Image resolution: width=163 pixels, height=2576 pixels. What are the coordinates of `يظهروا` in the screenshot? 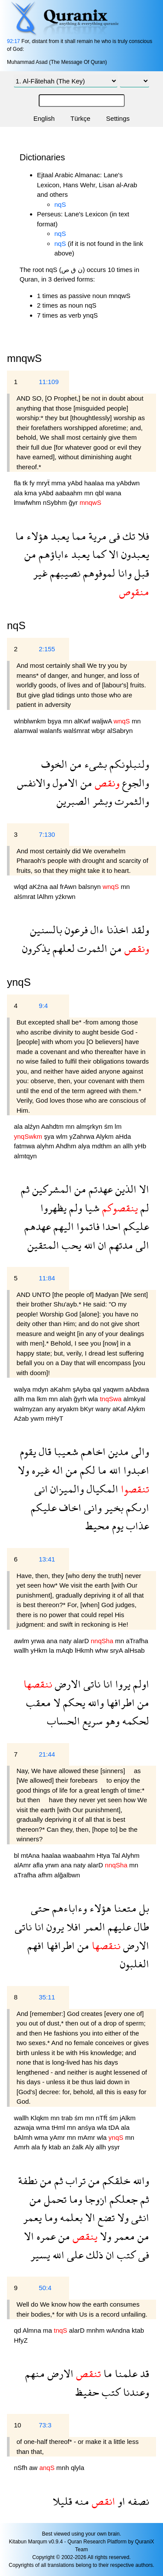 It's located at (53, 1207).